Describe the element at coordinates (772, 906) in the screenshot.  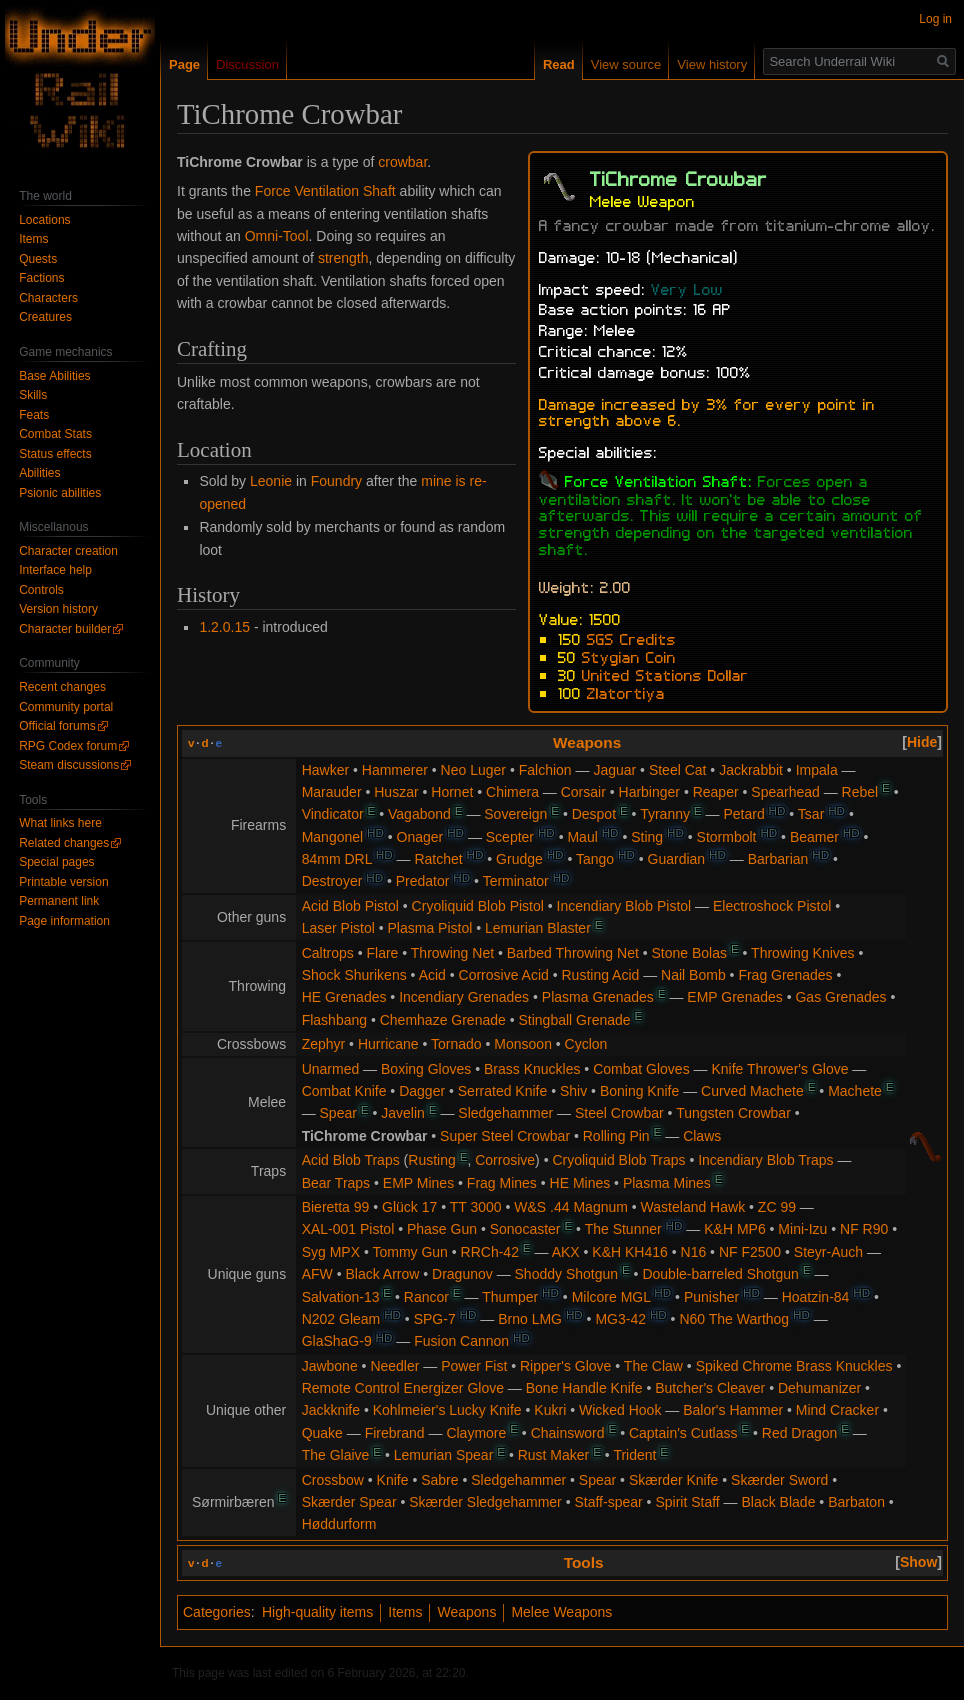
I see `Electroshock Pistol` at that location.